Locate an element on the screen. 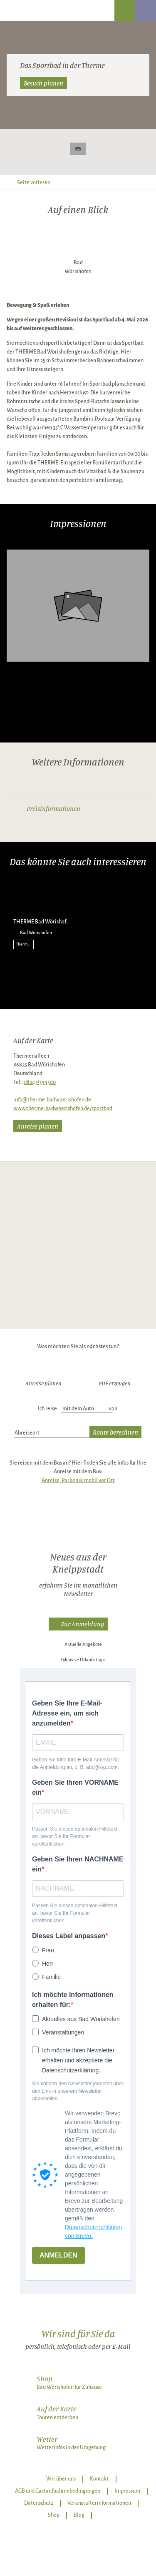 The width and height of the screenshot is (156, 2576). Sie können den Newsletter jederzeit über den Link in unserem Newsletter abbestellen. is located at coordinates (77, 2091).